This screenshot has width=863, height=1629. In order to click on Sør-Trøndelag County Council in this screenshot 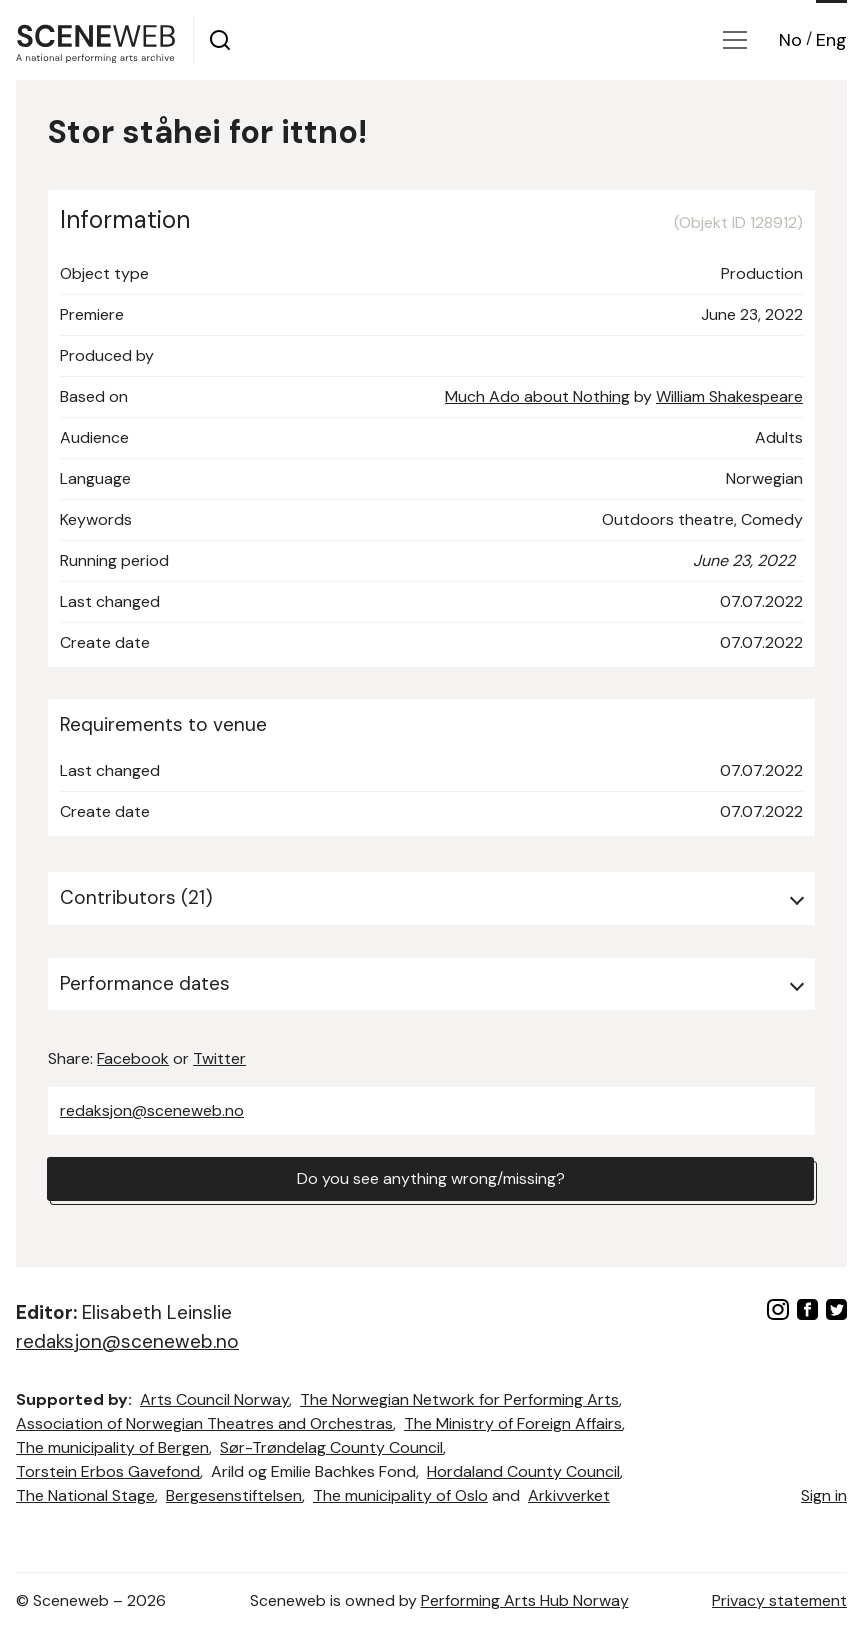, I will do `click(331, 1447)`.